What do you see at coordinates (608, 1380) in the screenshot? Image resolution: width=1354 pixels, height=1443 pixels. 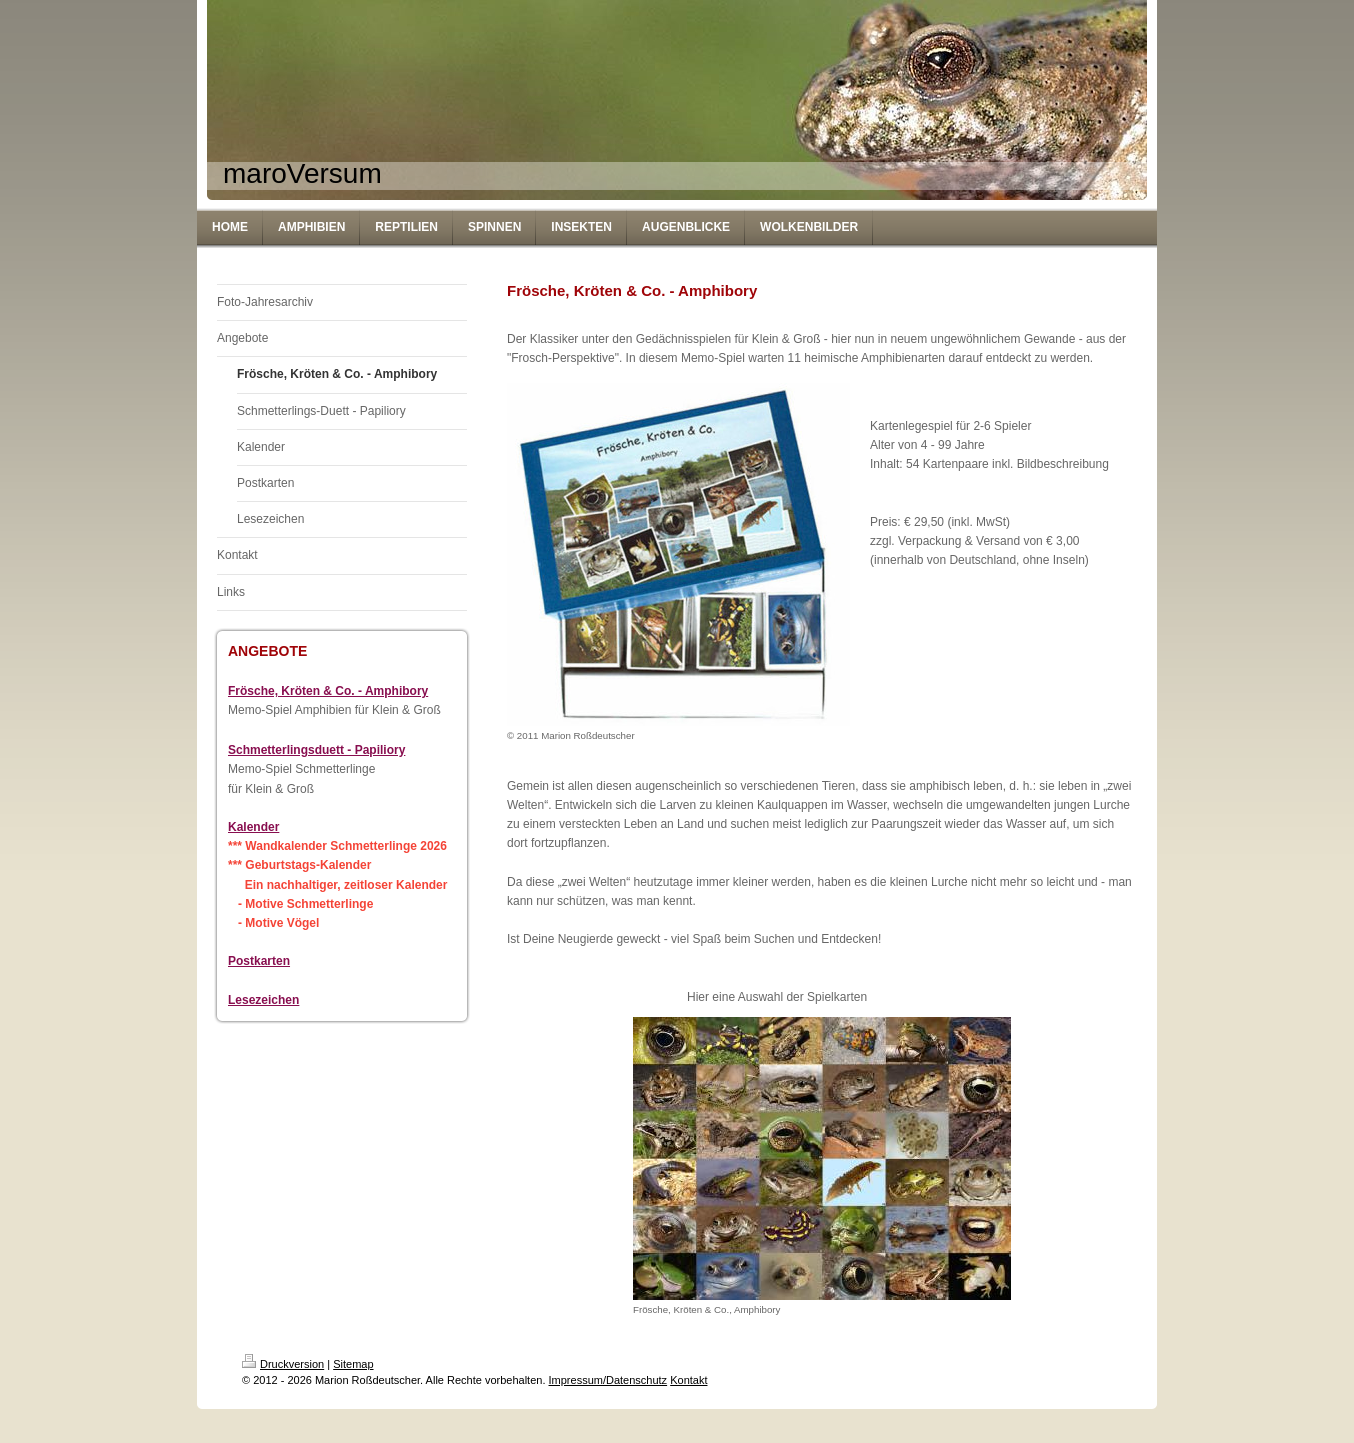 I see `Impressum/Datenschutz` at bounding box center [608, 1380].